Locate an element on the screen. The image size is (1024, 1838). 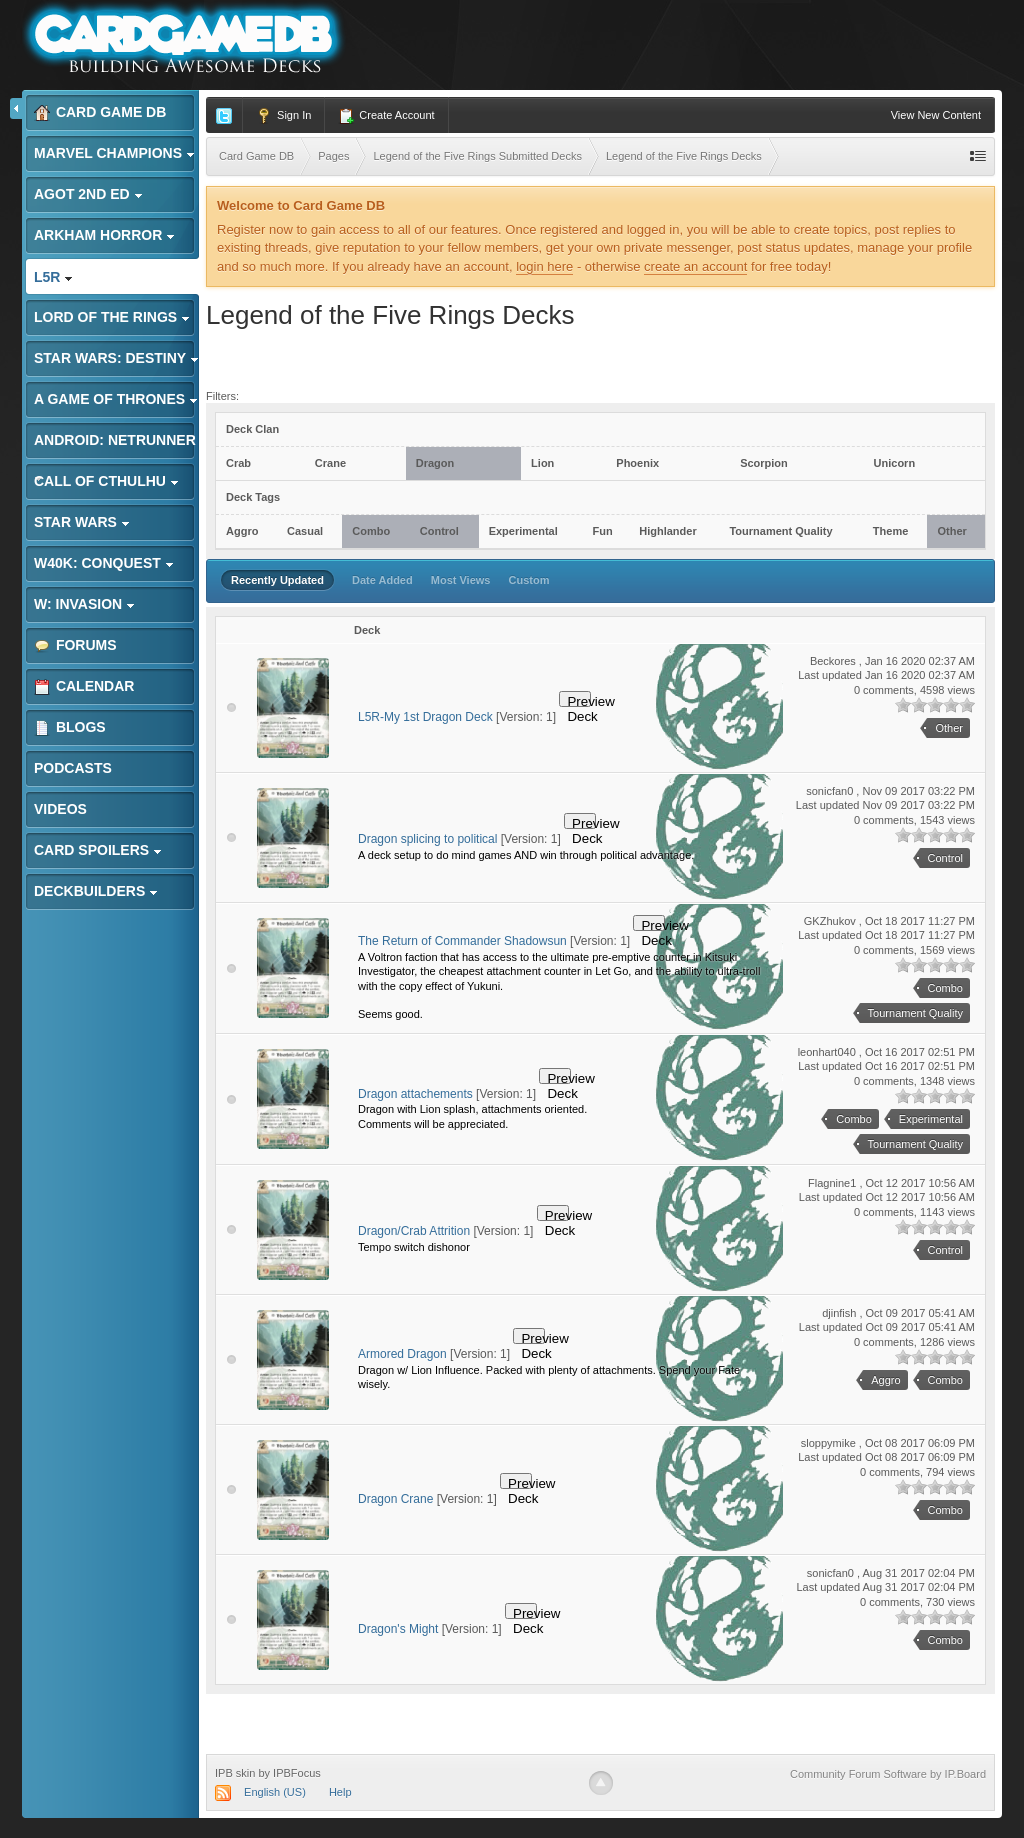
Combo is located at coordinates (371, 531).